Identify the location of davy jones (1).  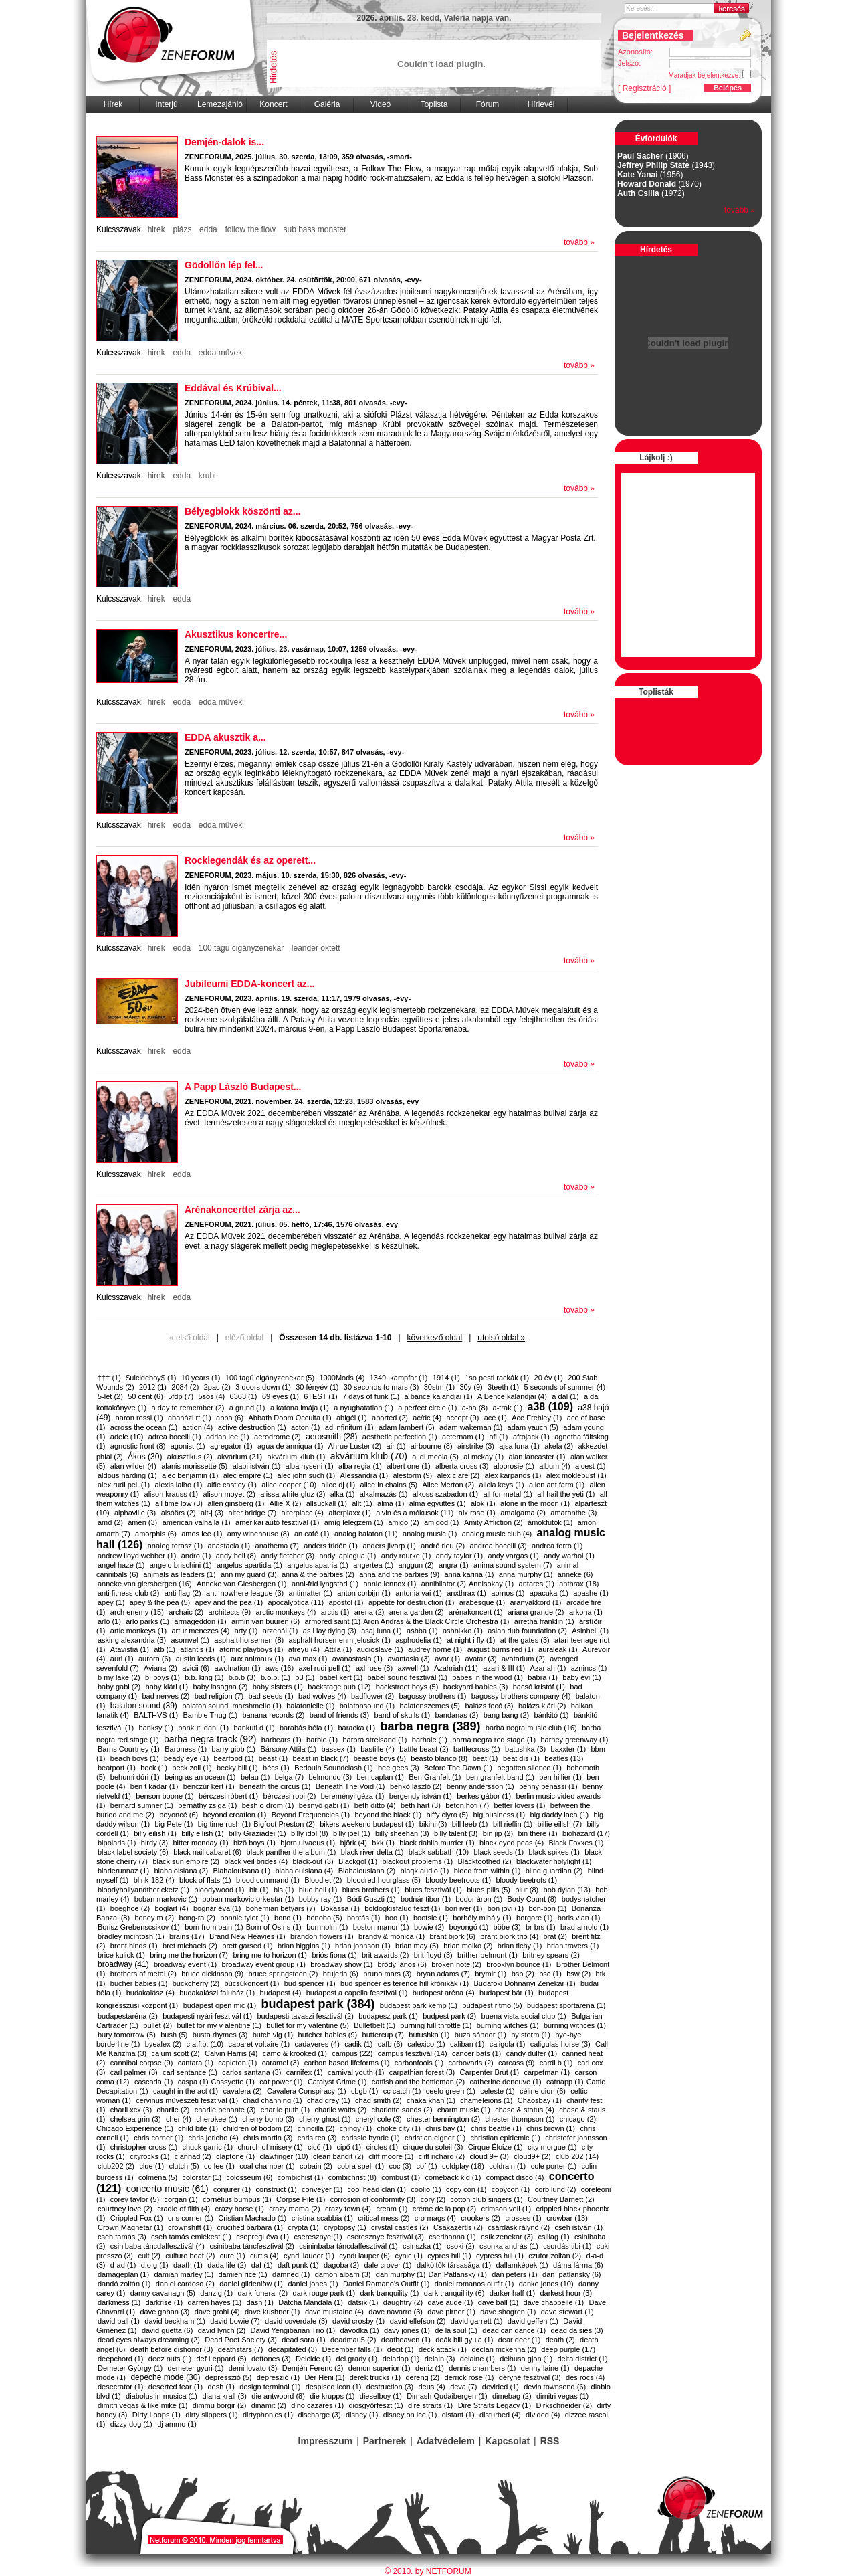
(407, 2330).